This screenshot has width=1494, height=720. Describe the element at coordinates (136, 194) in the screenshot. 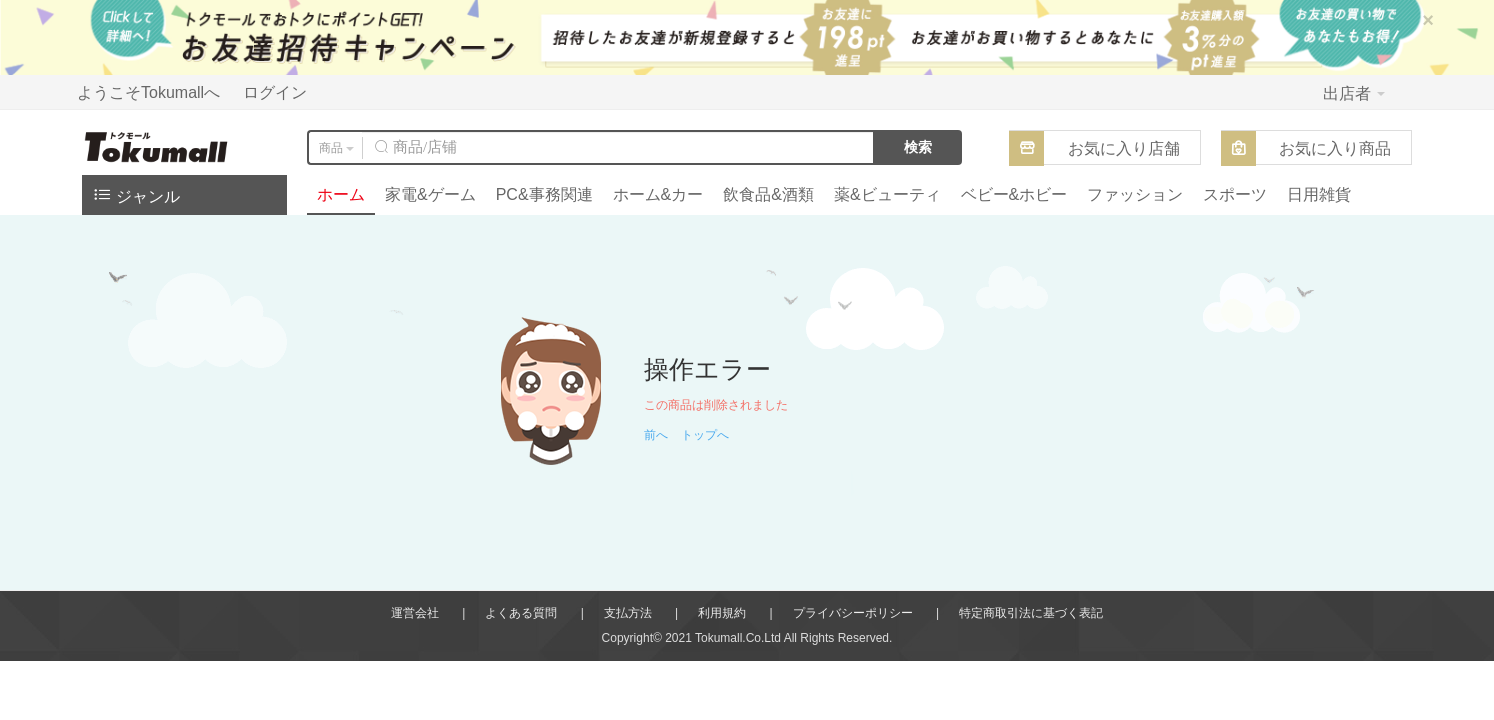

I see `ジャンル` at that location.